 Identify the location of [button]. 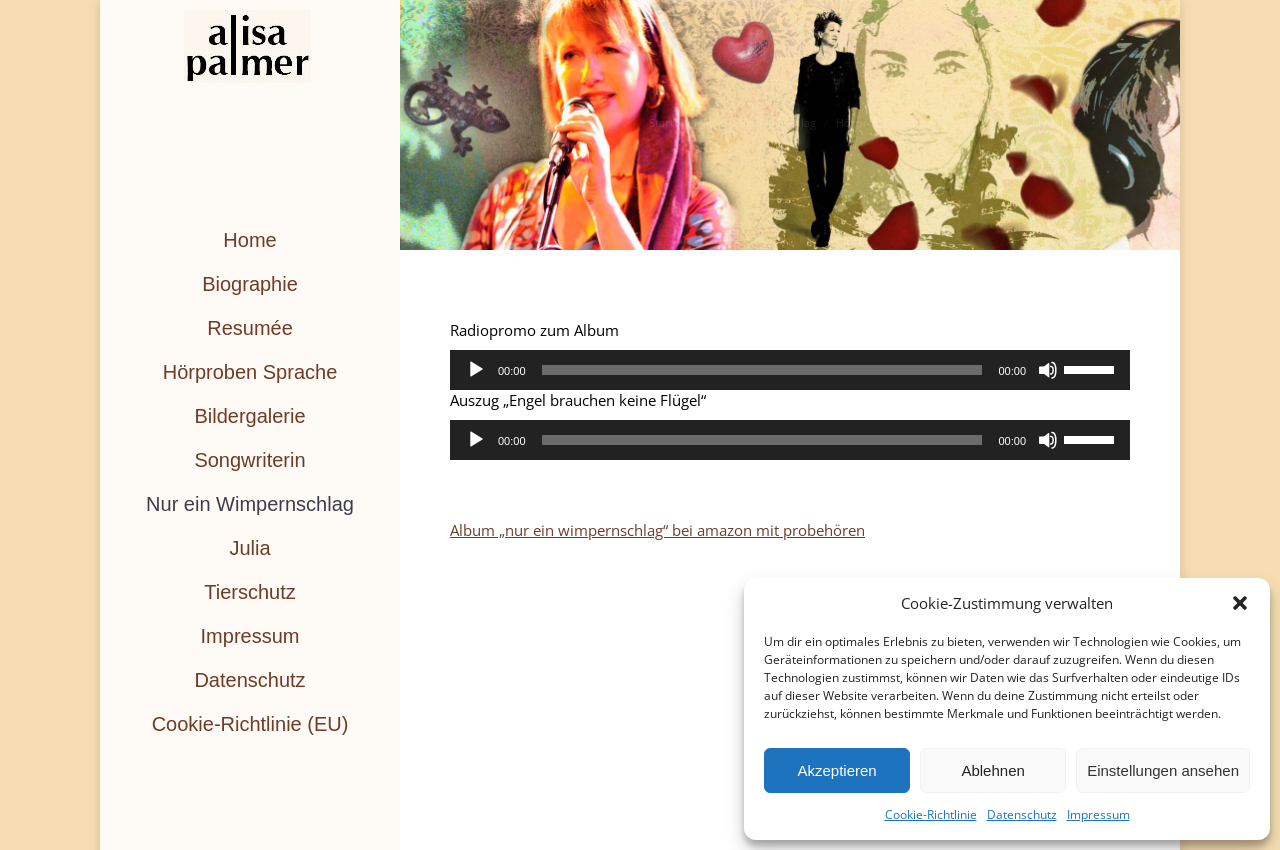
(1240, 603).